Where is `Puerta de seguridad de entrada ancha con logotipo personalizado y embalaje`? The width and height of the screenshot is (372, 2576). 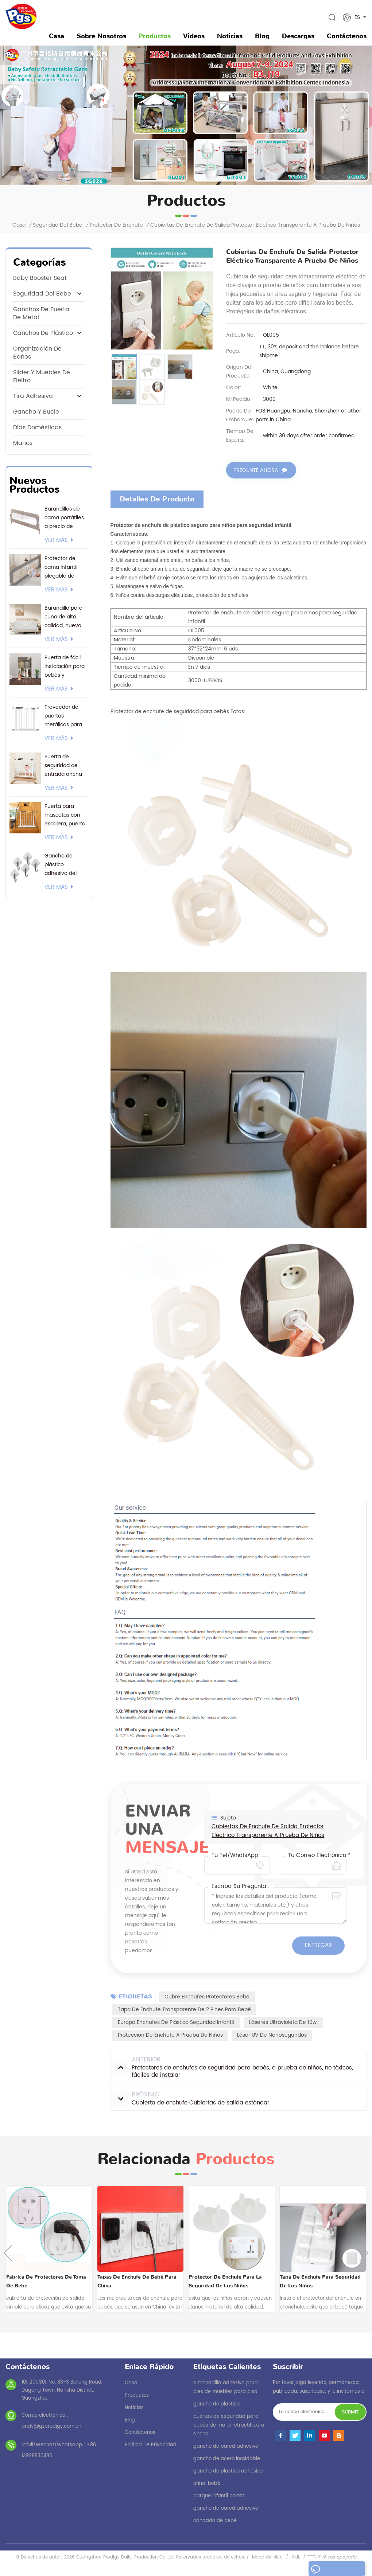
Puerta de seguridad de entrada ancha con logotipo personalizado y embalaje is located at coordinates (64, 766).